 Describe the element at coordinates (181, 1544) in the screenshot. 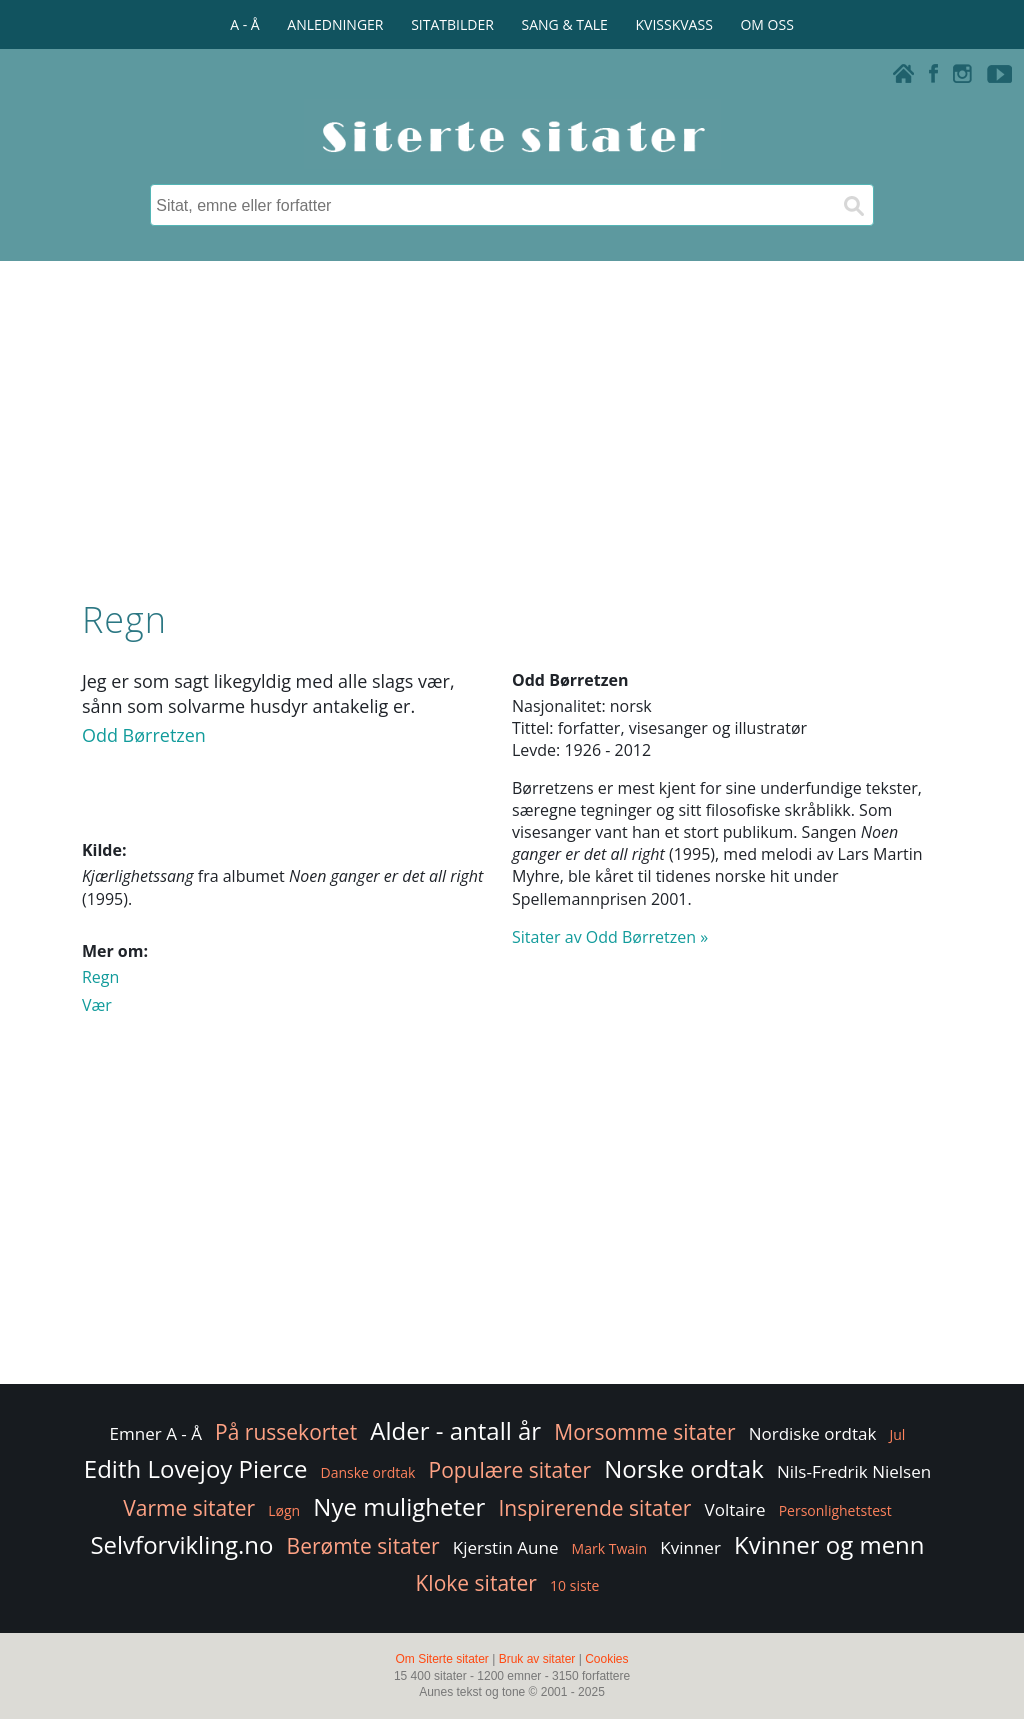

I see `Selvforvikling.no` at that location.